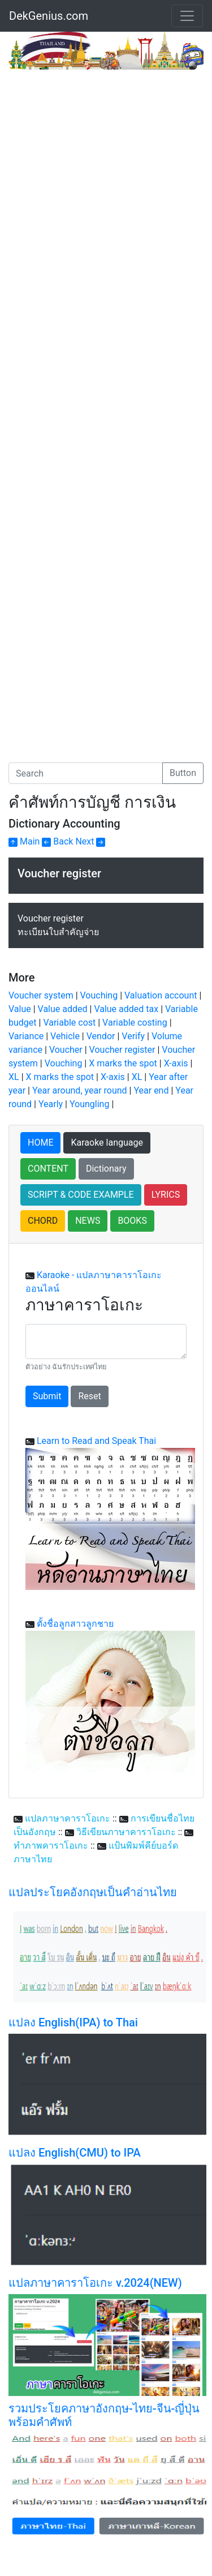 This screenshot has width=212, height=2576. What do you see at coordinates (74, 2152) in the screenshot?
I see `แปลง English(CMU) to IPA` at bounding box center [74, 2152].